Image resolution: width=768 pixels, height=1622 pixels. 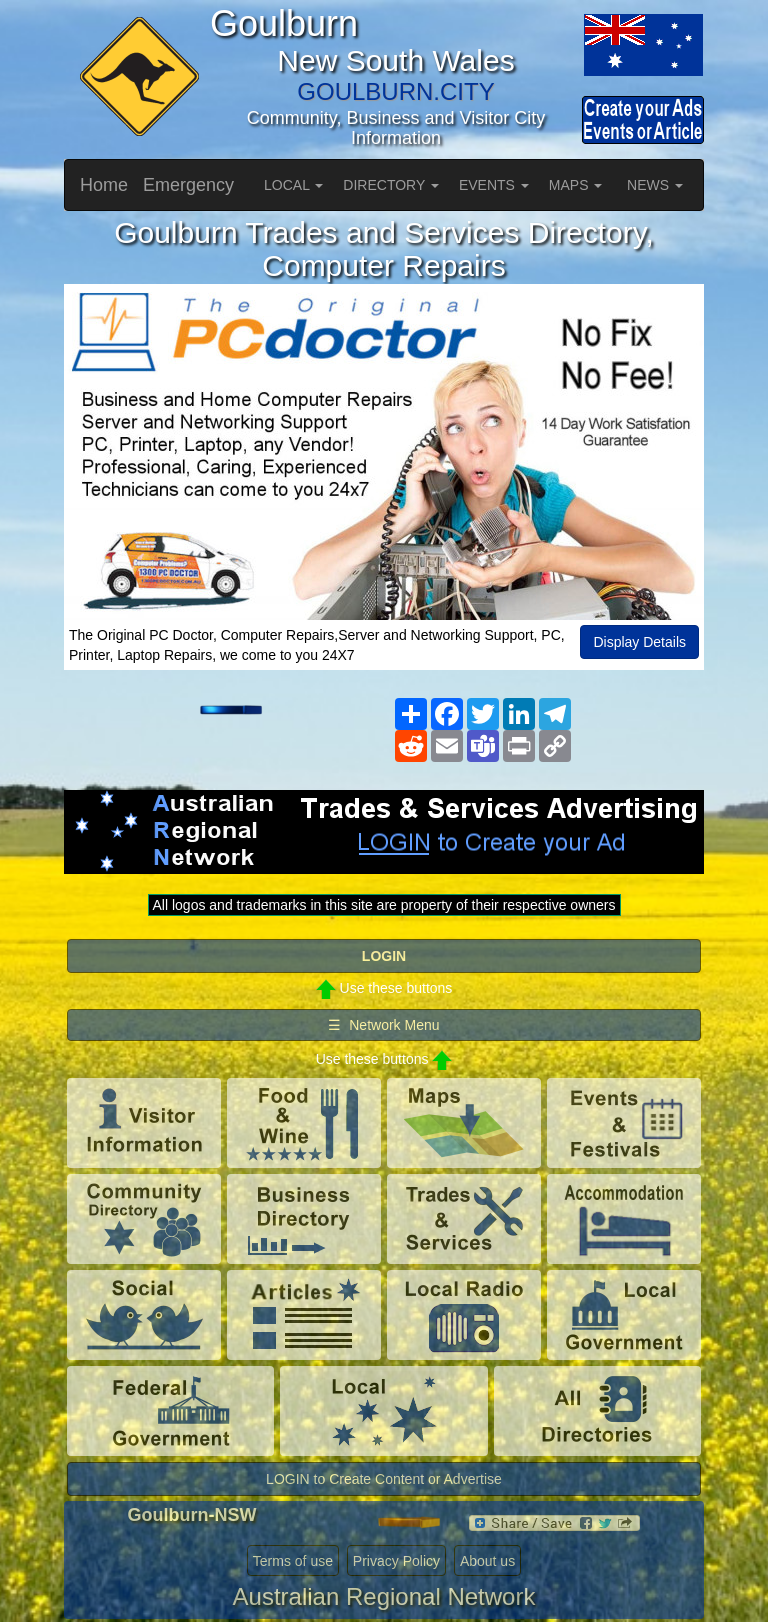 I want to click on ☰ Network Menu, so click(x=383, y=1025).